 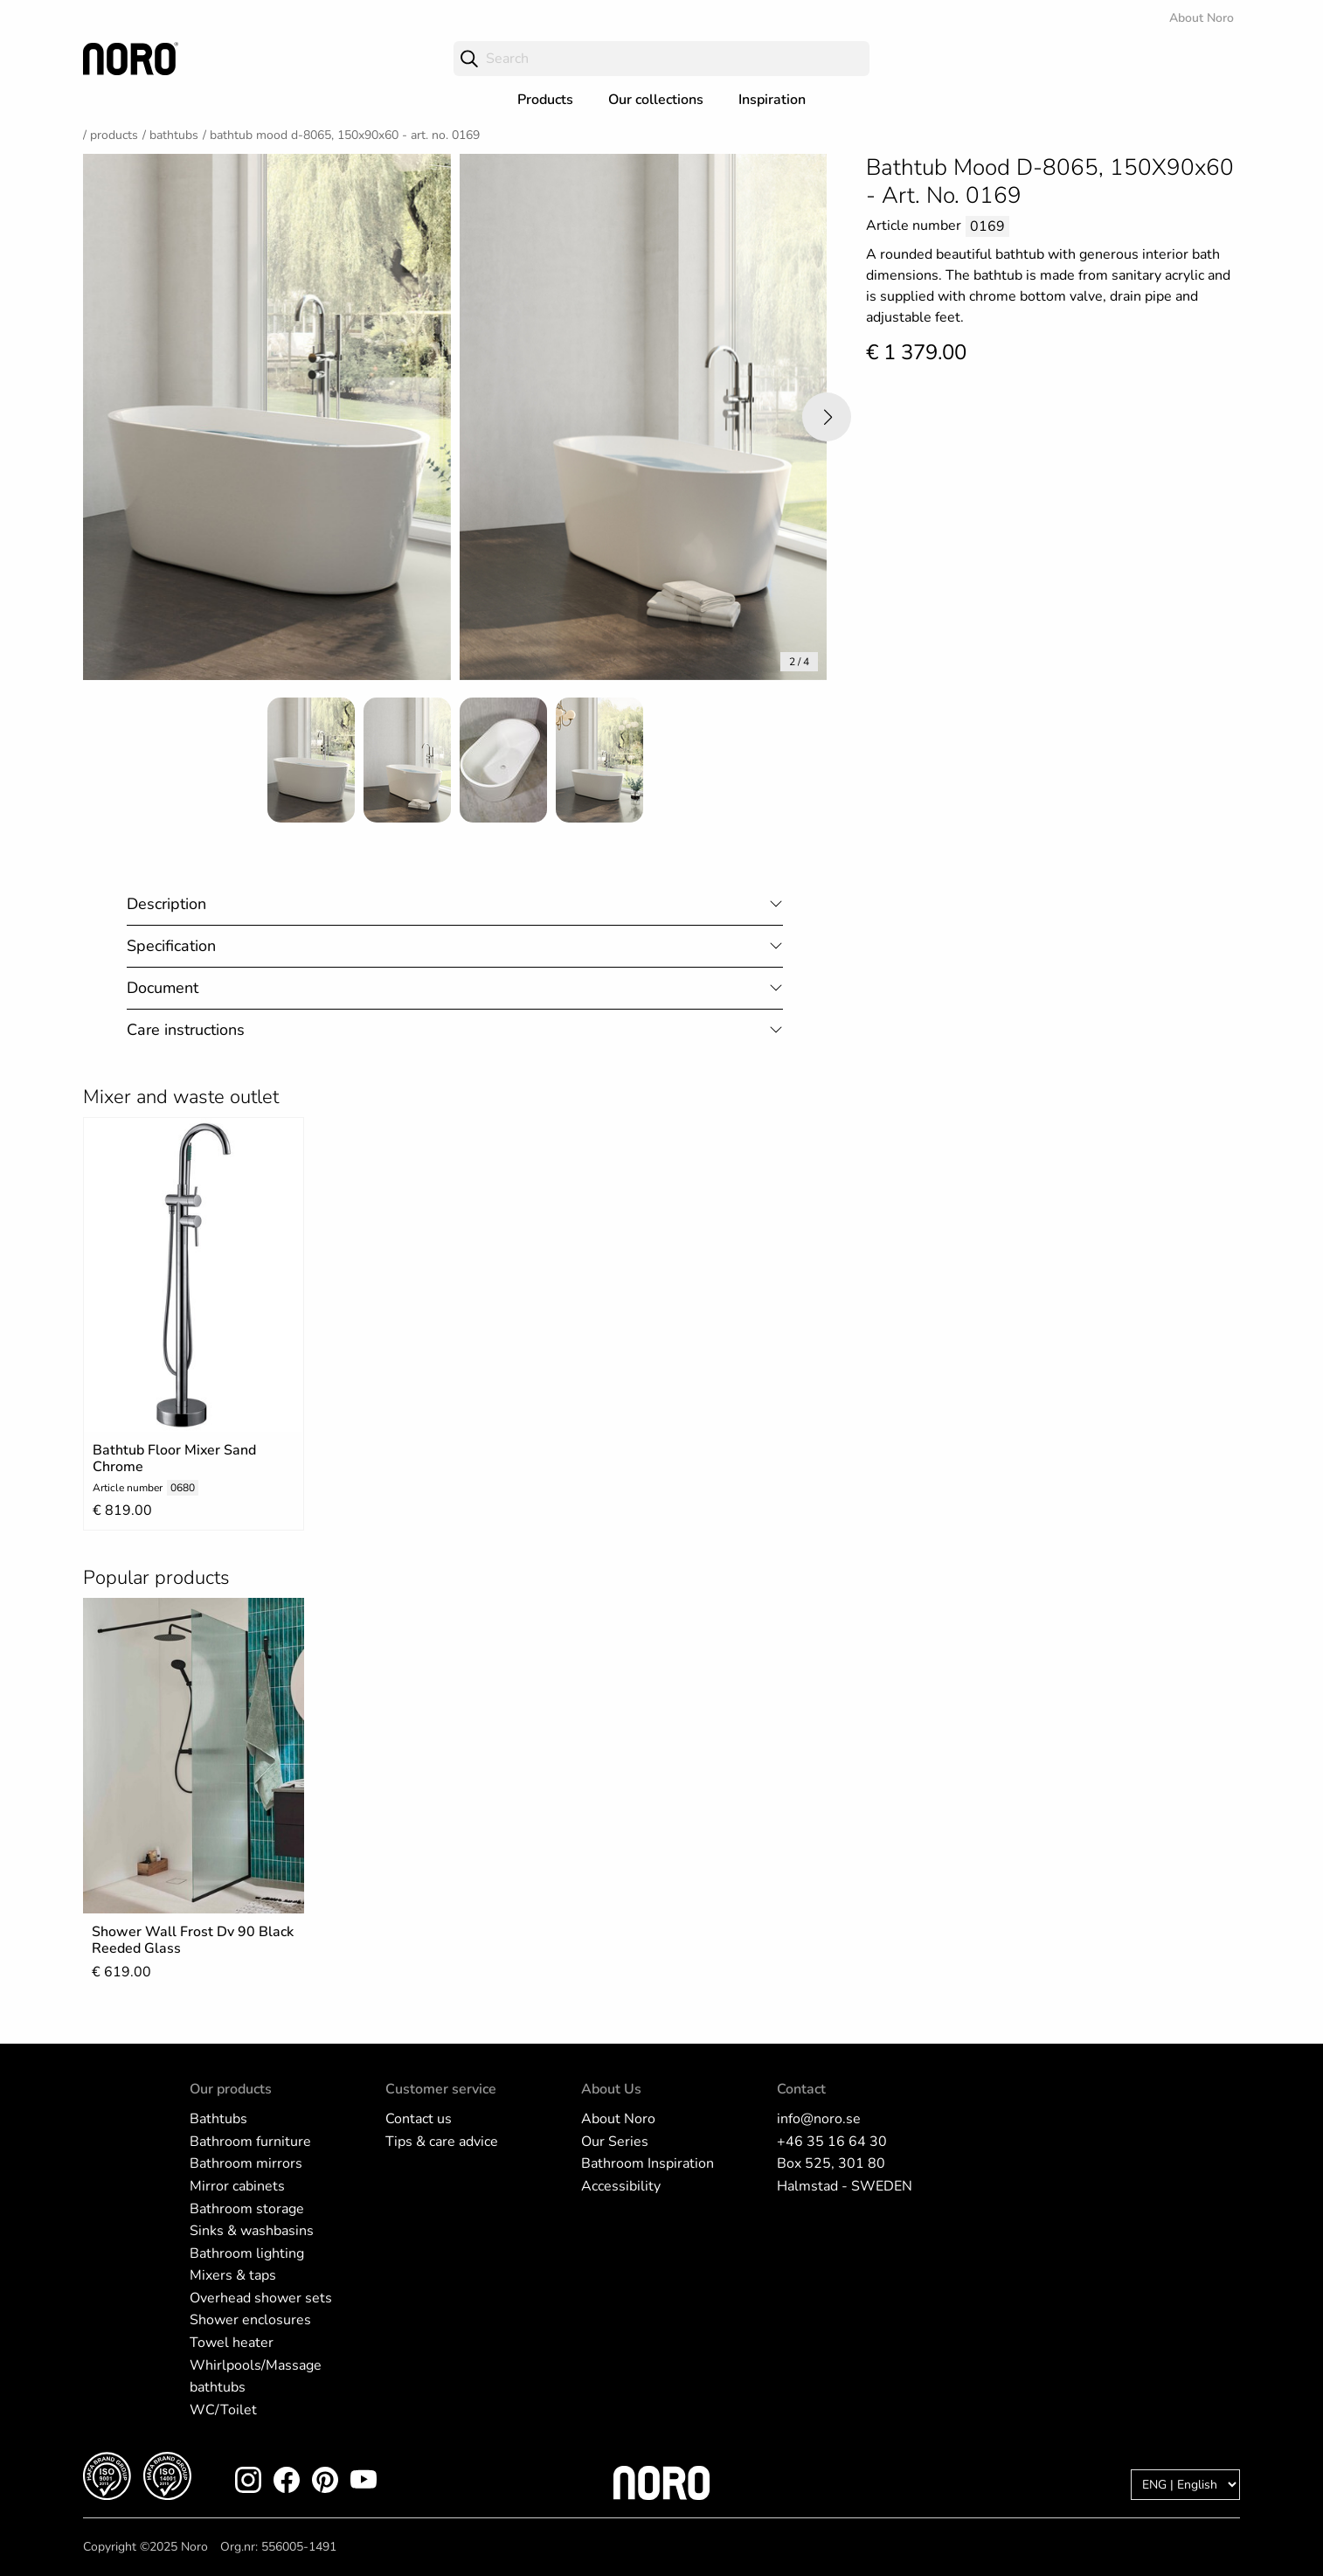 I want to click on Our Series, so click(x=614, y=2141).